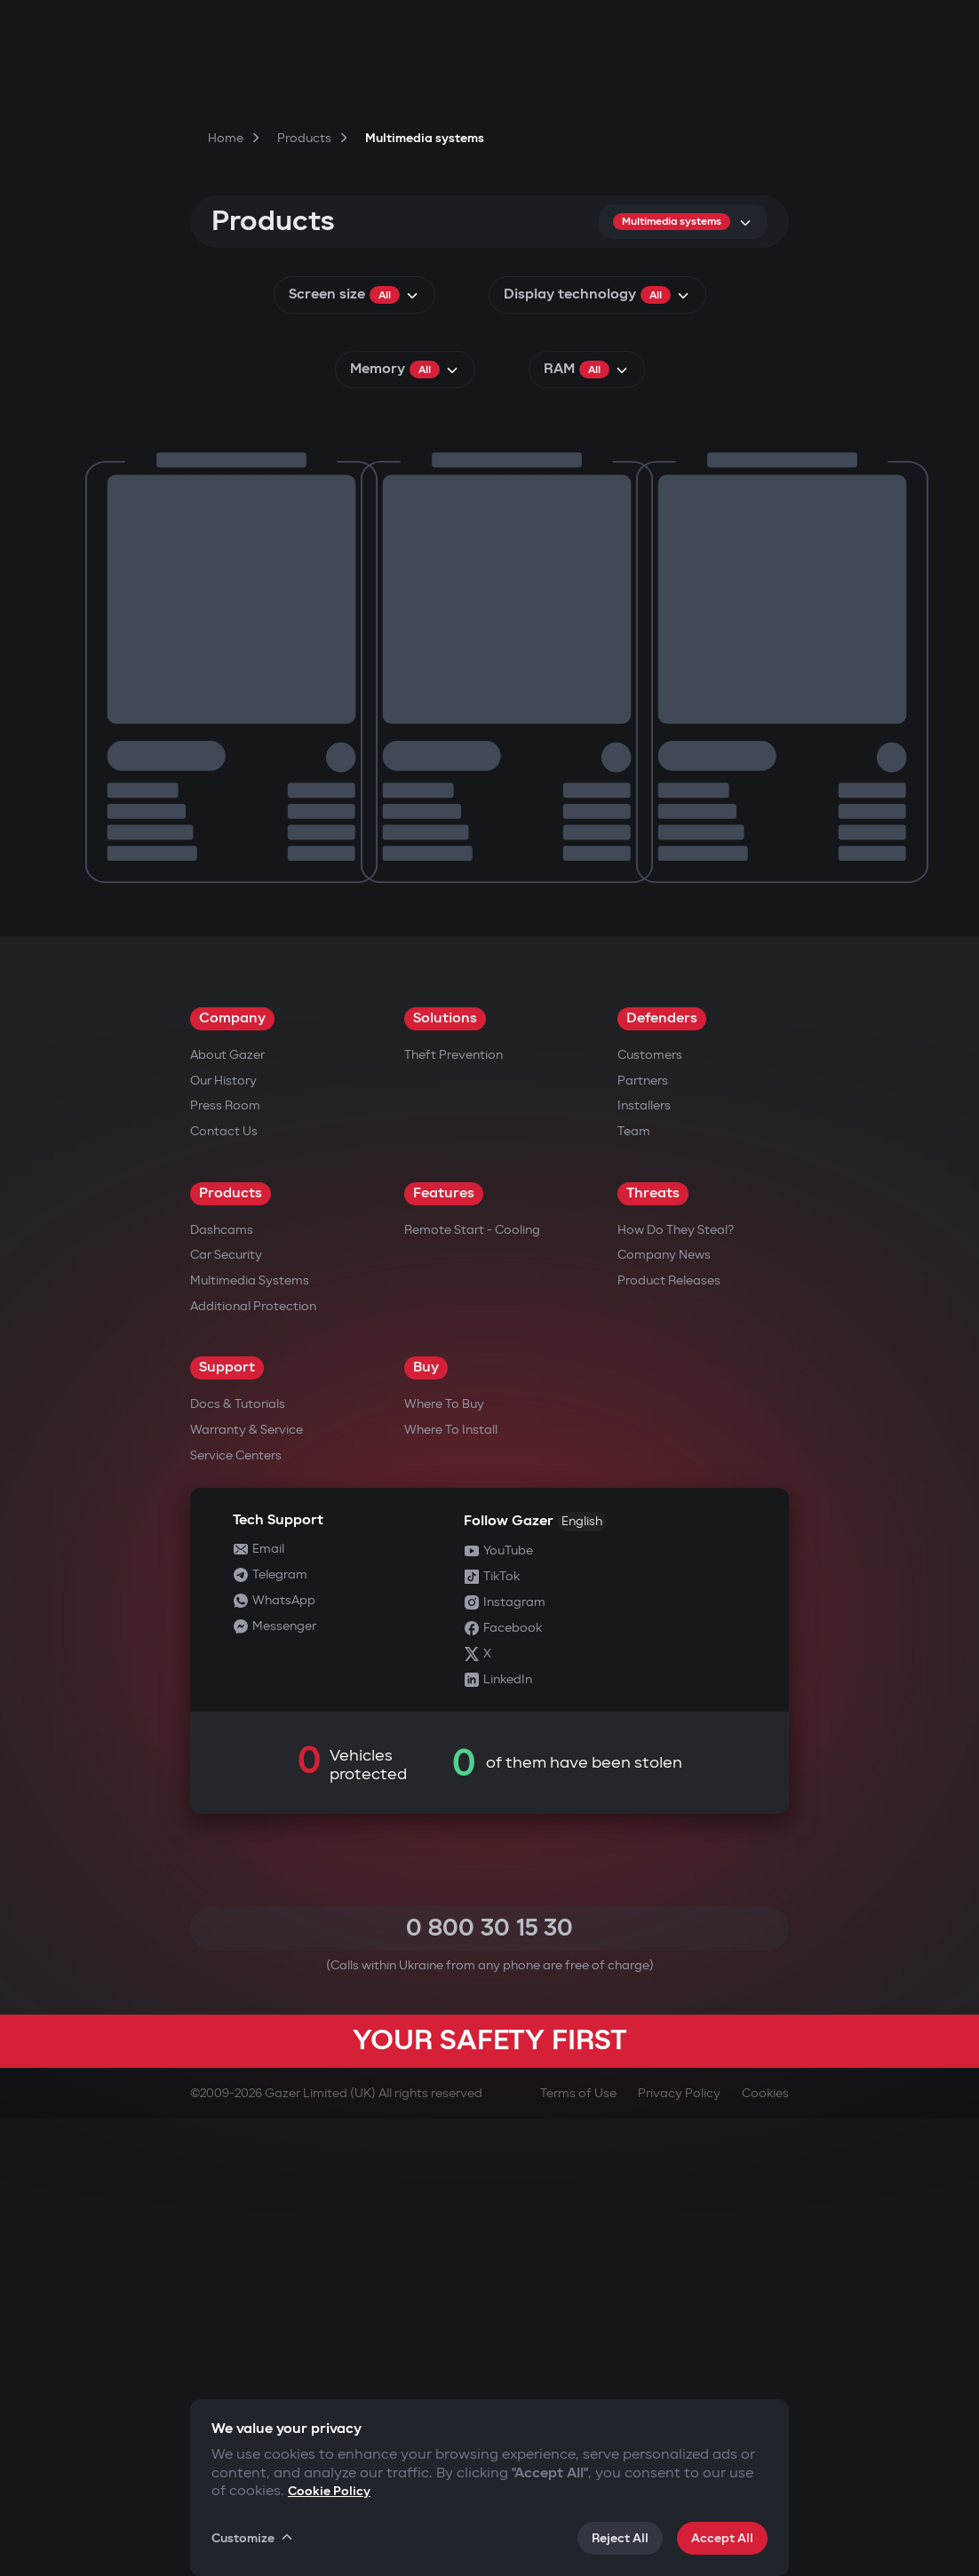  Describe the element at coordinates (230, 1650) in the screenshot. I see `Products` at that location.